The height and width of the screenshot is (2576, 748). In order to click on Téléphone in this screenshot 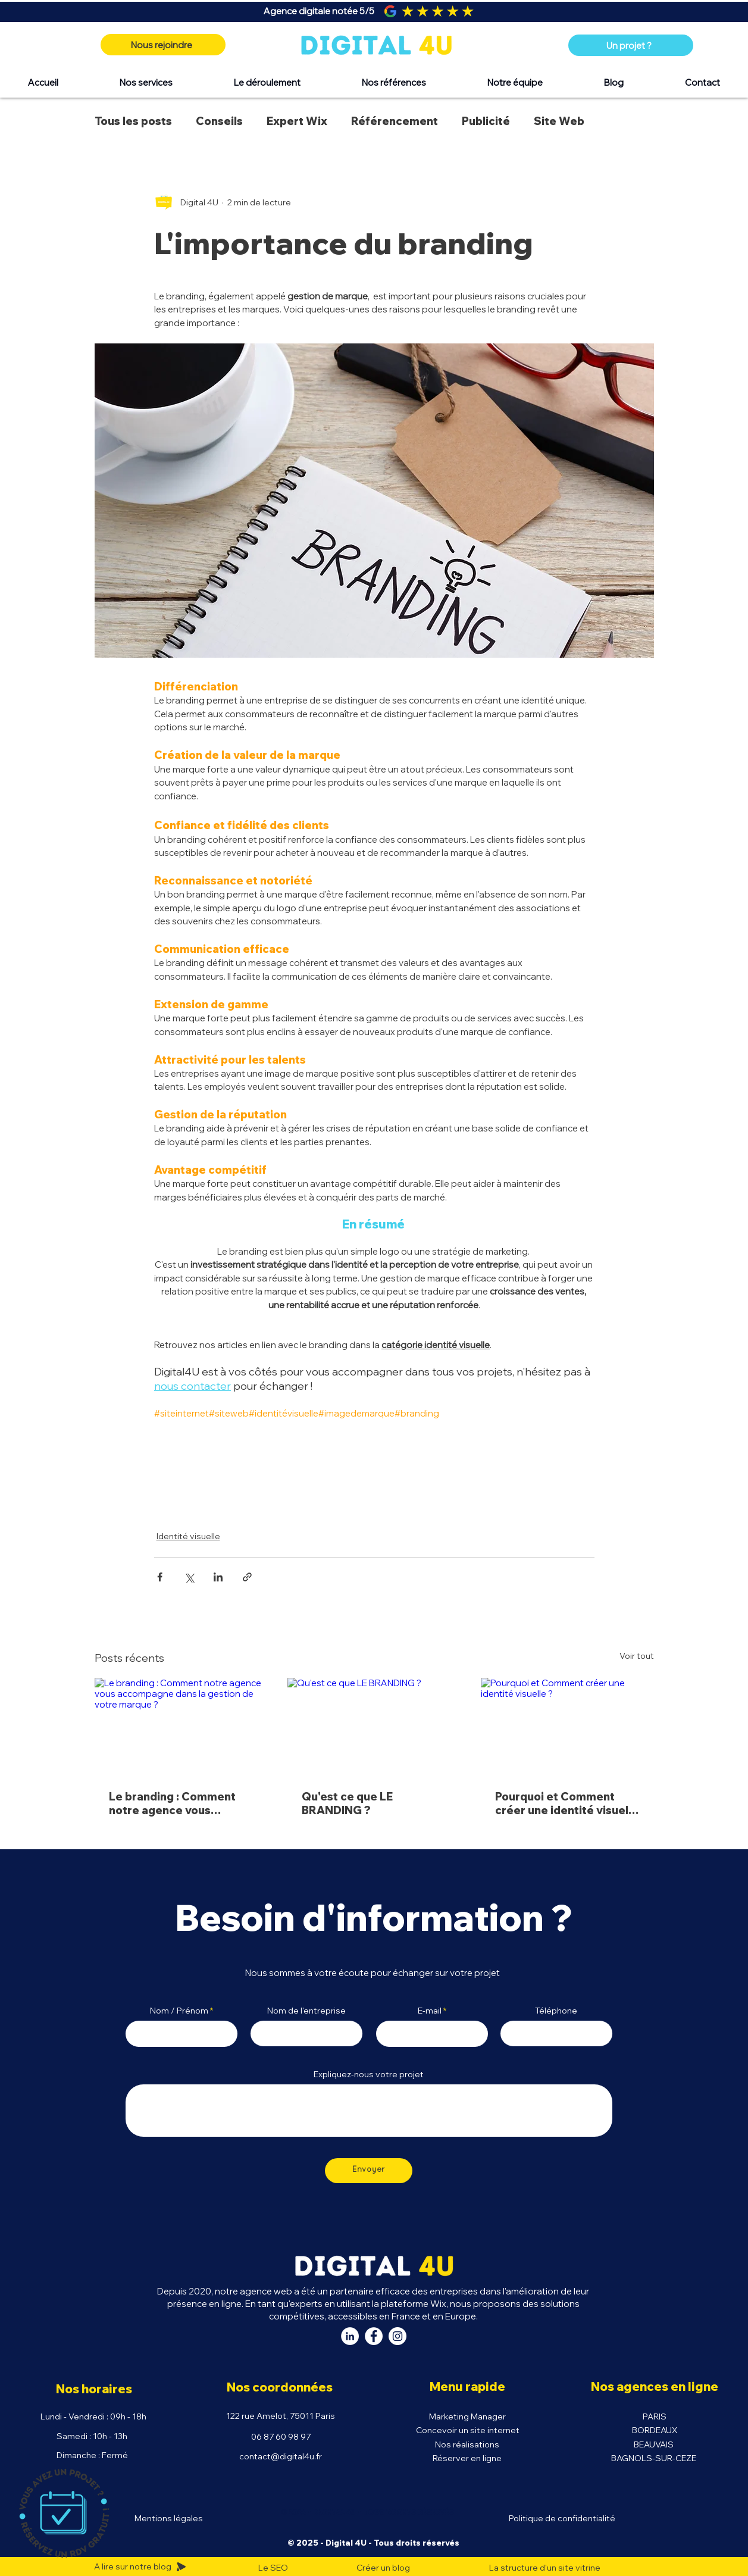, I will do `click(556, 2010)`.